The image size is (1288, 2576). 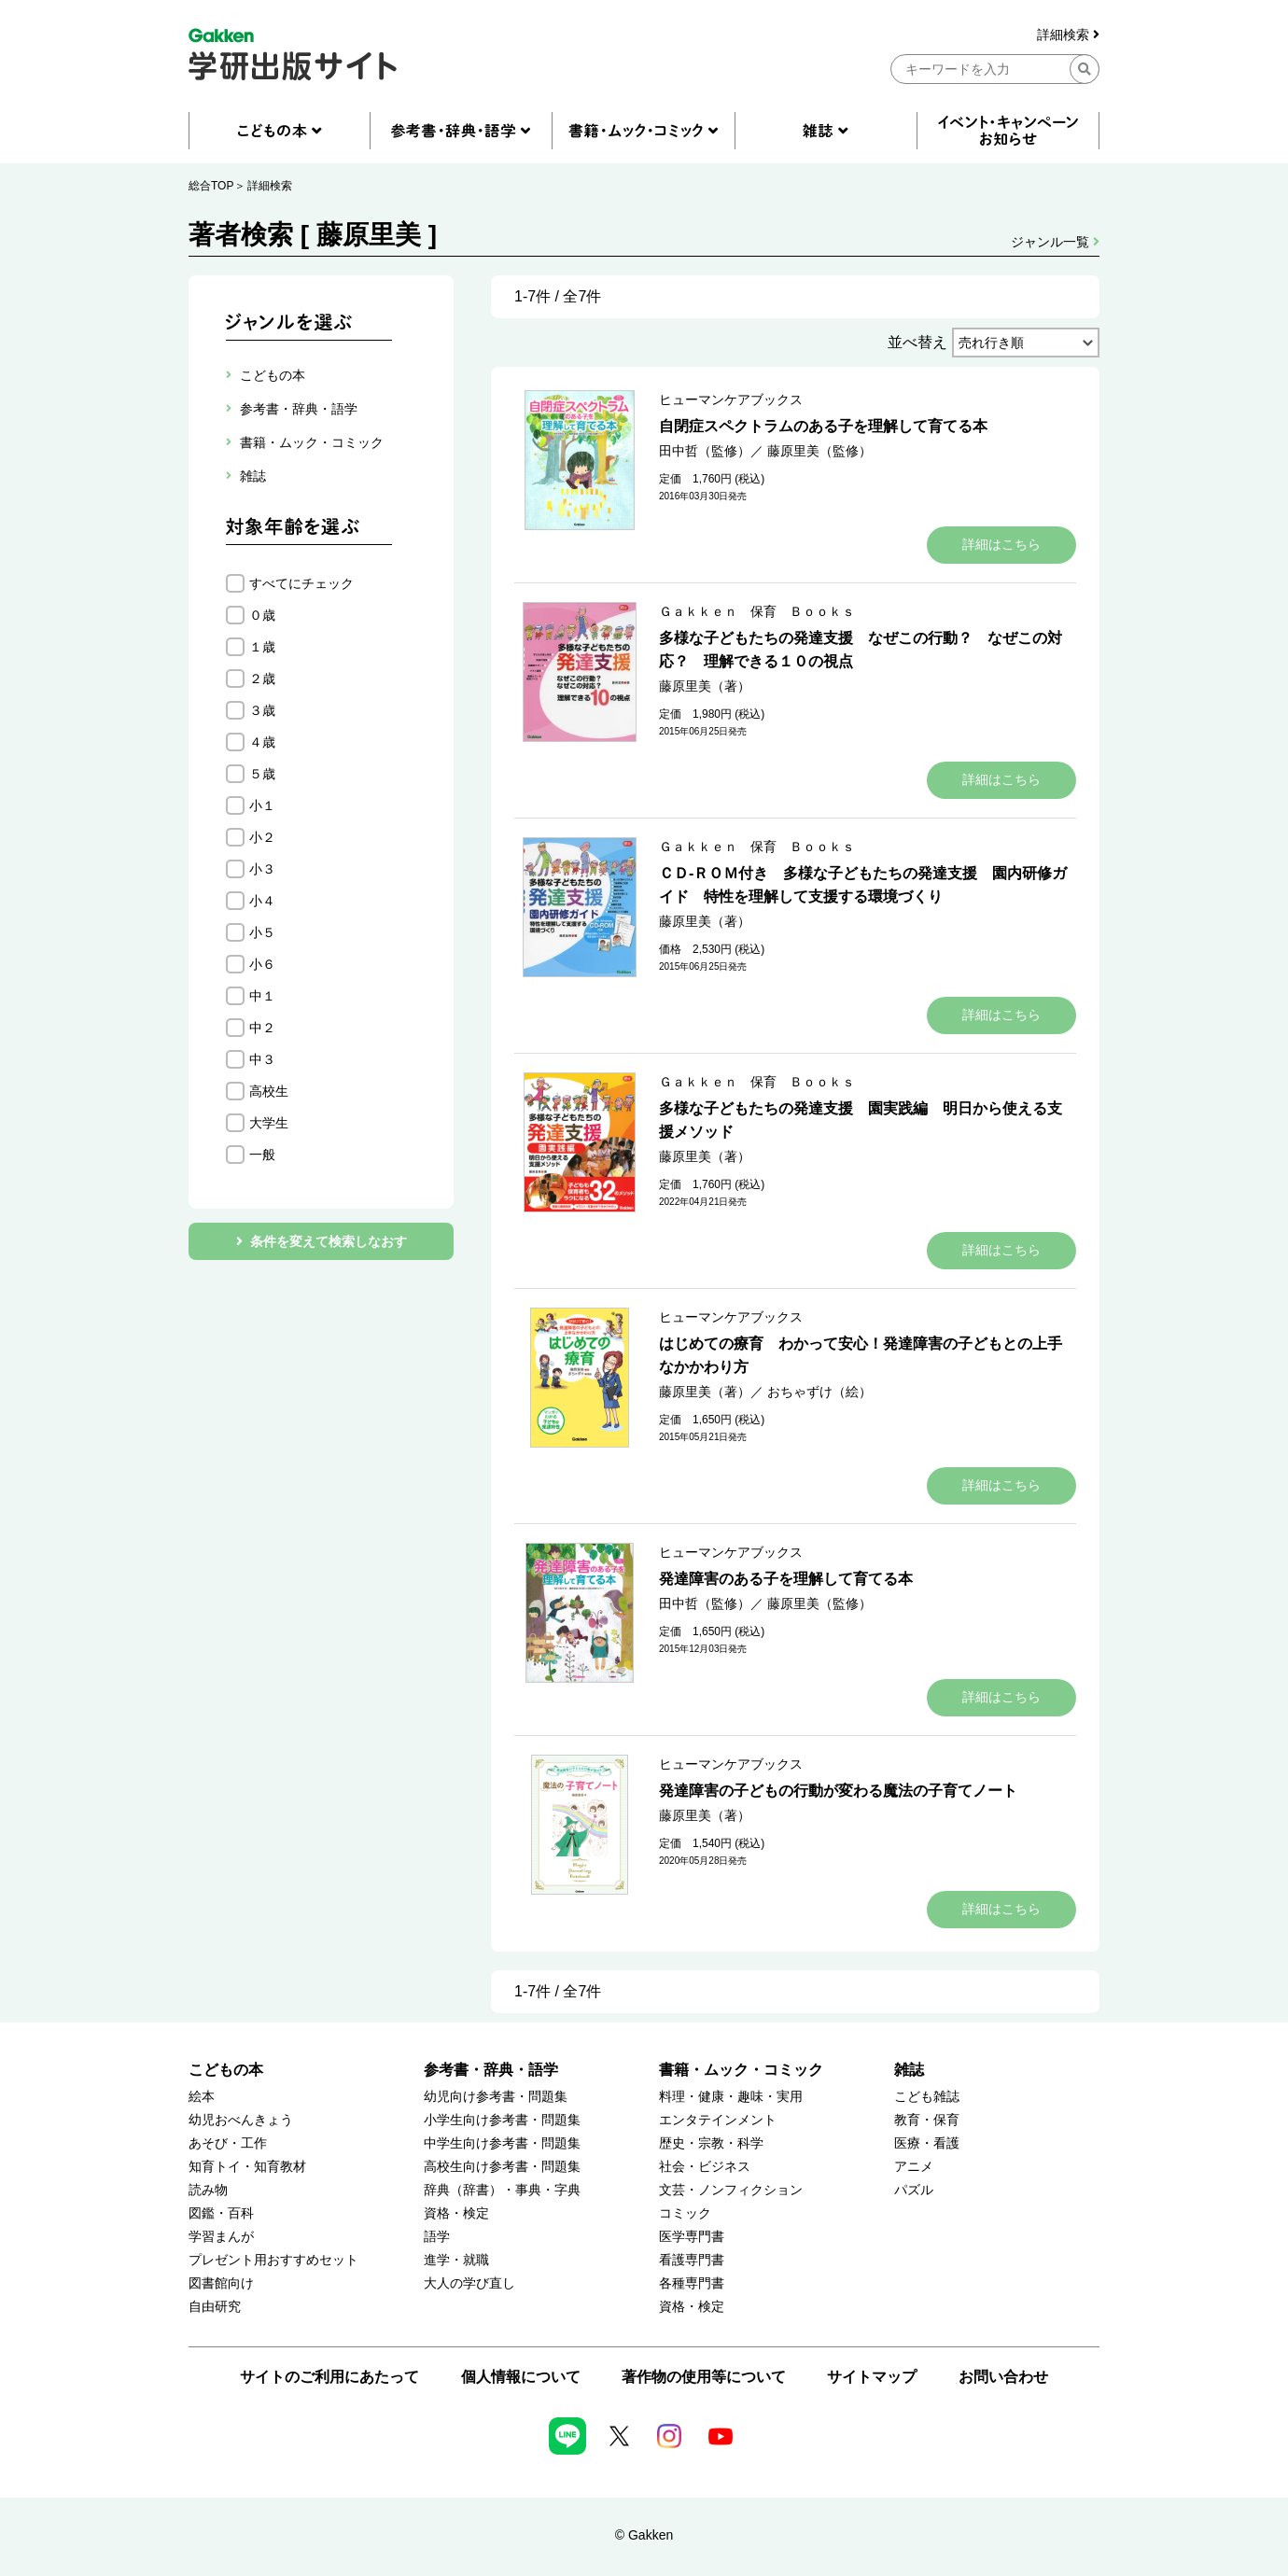 What do you see at coordinates (704, 2377) in the screenshot?
I see `著作物の使用等について` at bounding box center [704, 2377].